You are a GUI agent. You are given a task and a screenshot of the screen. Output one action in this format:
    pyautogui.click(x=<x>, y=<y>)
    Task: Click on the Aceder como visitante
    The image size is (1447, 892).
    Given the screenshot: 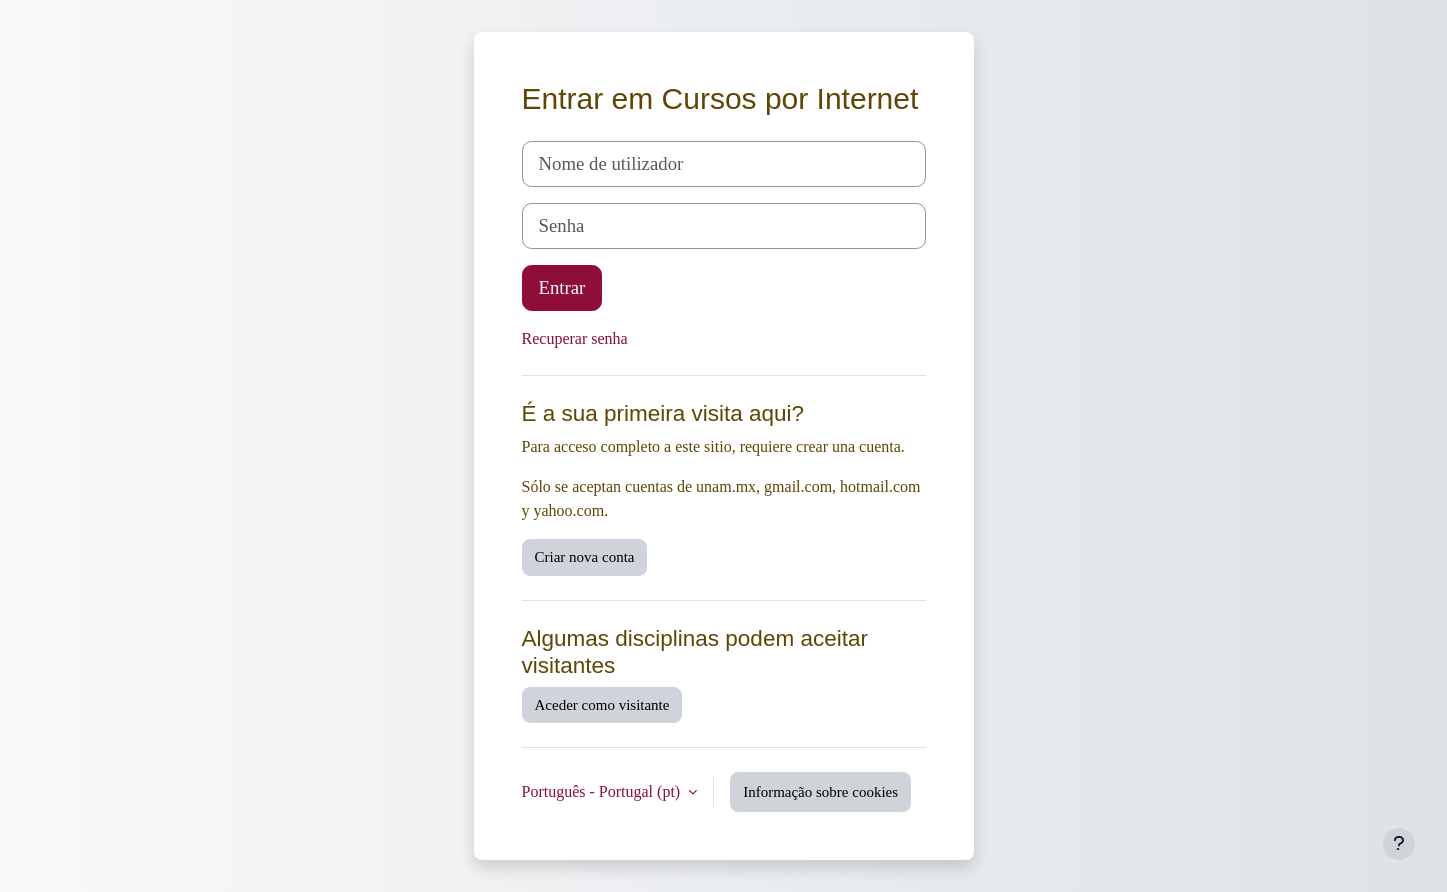 What is the action you would take?
    pyautogui.click(x=602, y=705)
    